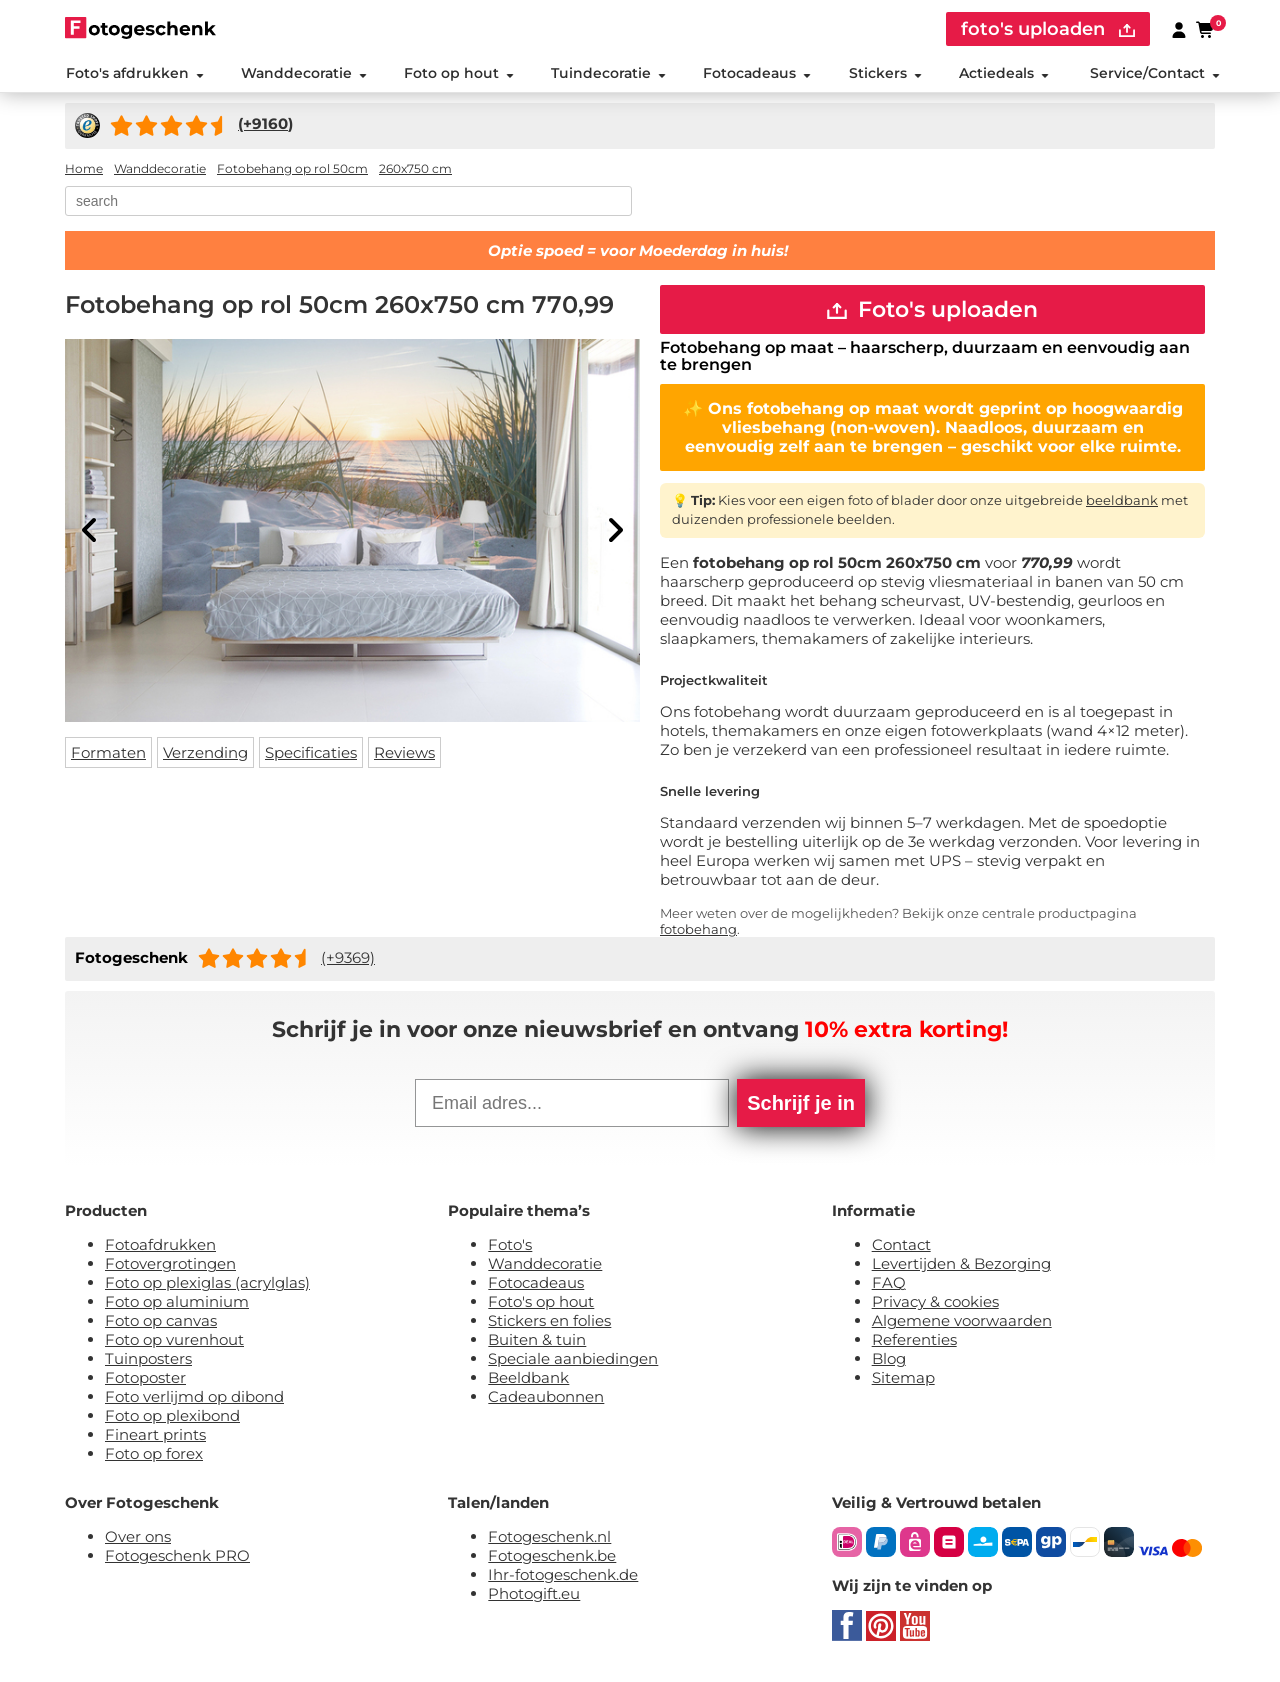 The image size is (1280, 1682). What do you see at coordinates (528, 1380) in the screenshot?
I see `Beeldbank` at bounding box center [528, 1380].